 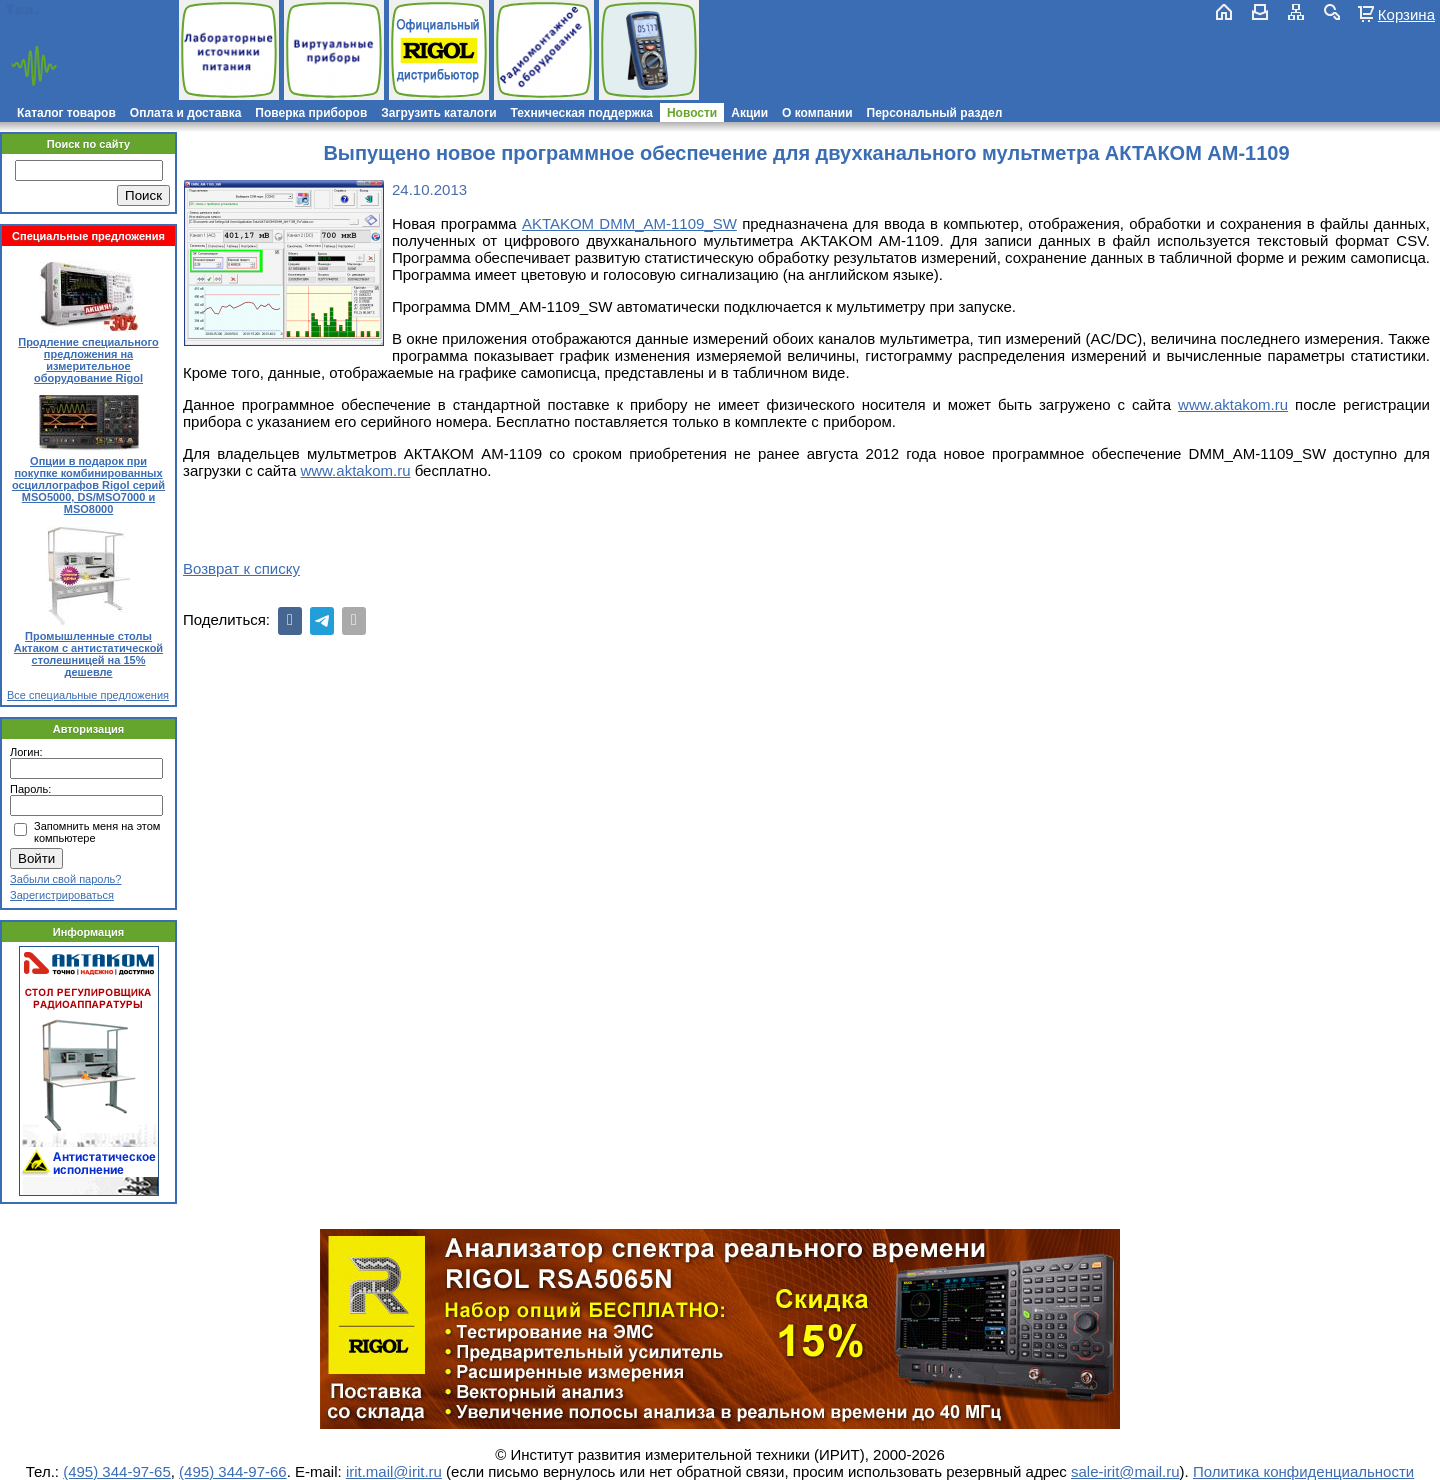 I want to click on (495) 344-97-66, so click(x=233, y=1471).